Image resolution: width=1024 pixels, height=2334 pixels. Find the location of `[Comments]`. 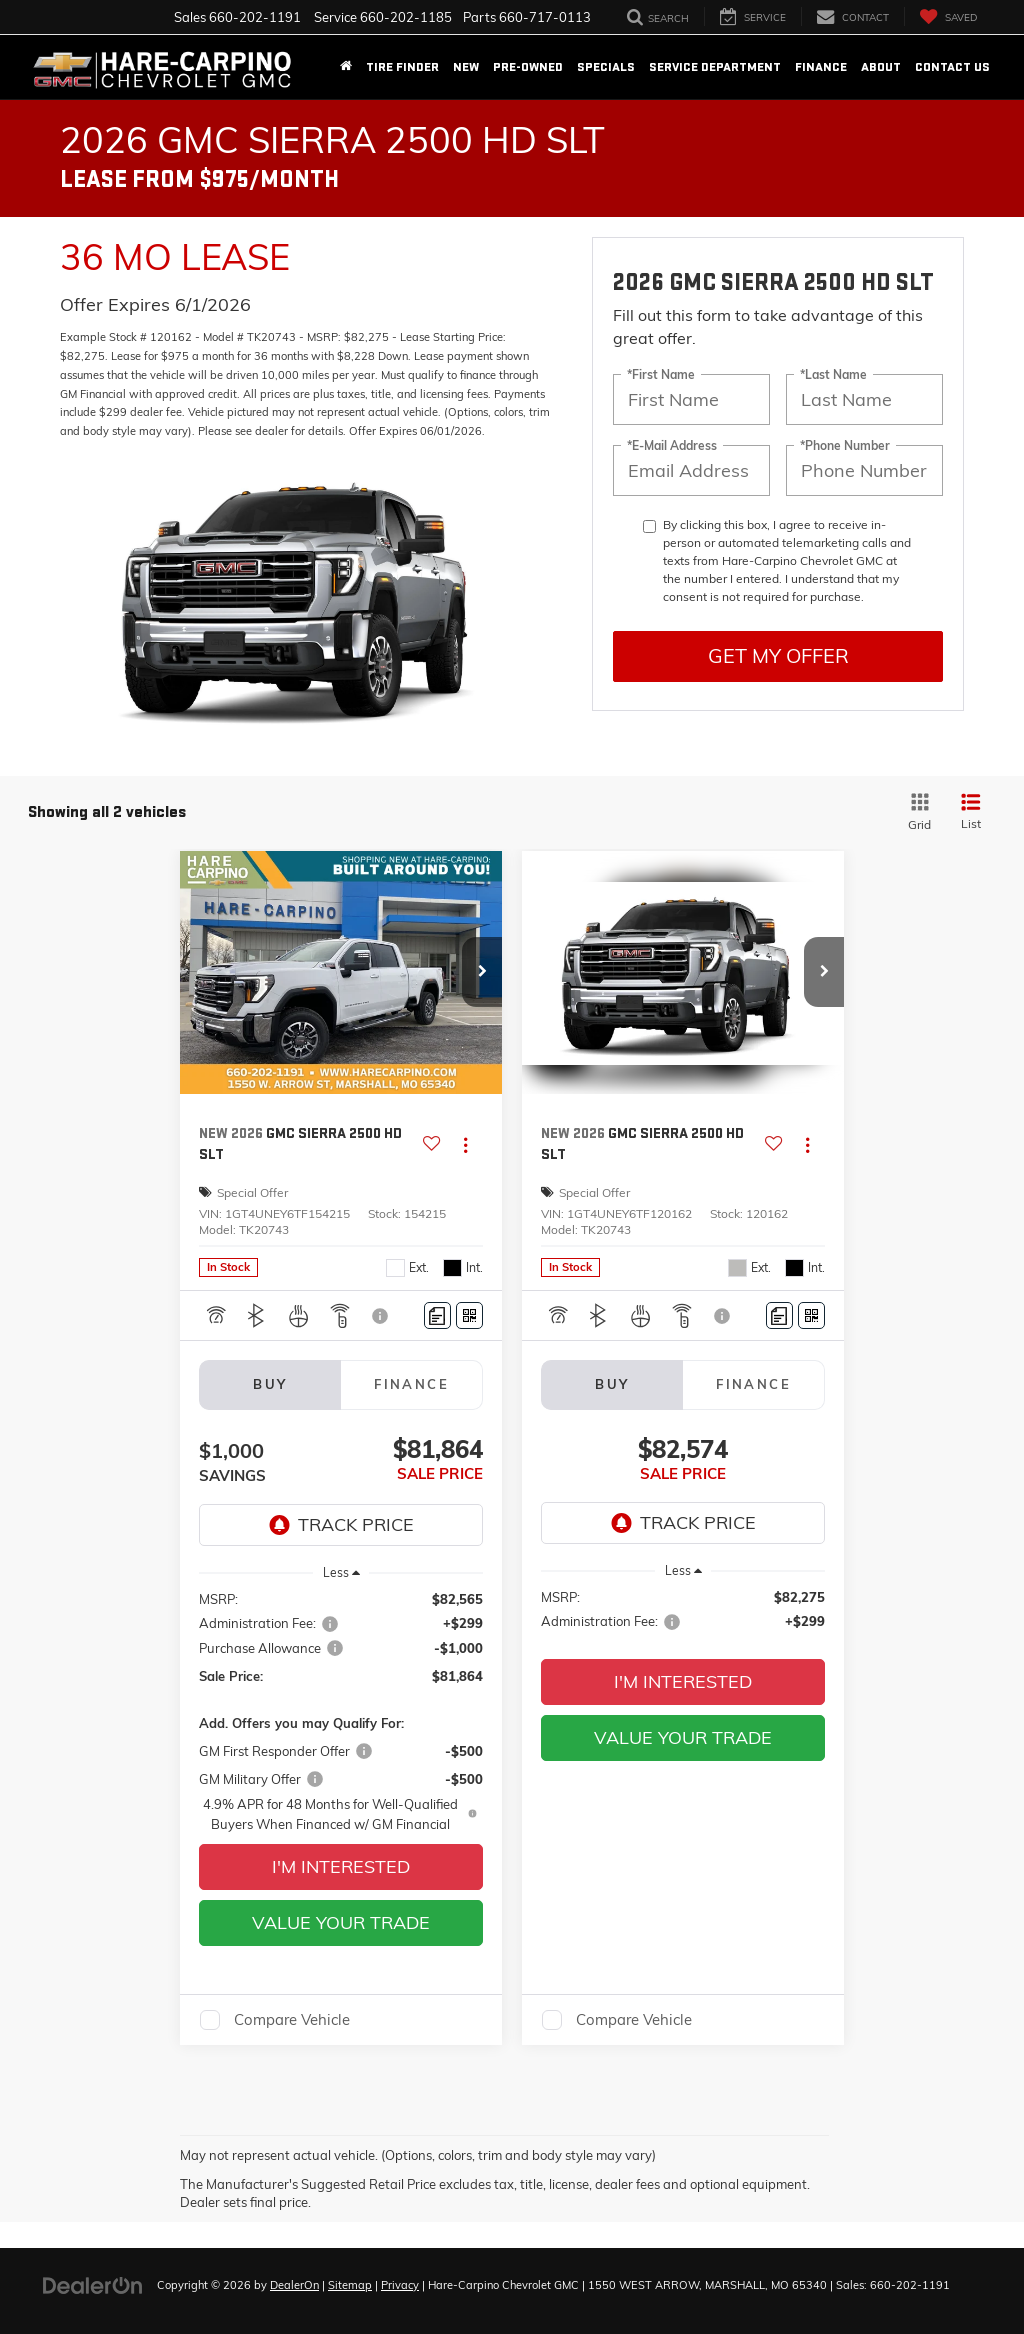

[Comments] is located at coordinates (437, 1315).